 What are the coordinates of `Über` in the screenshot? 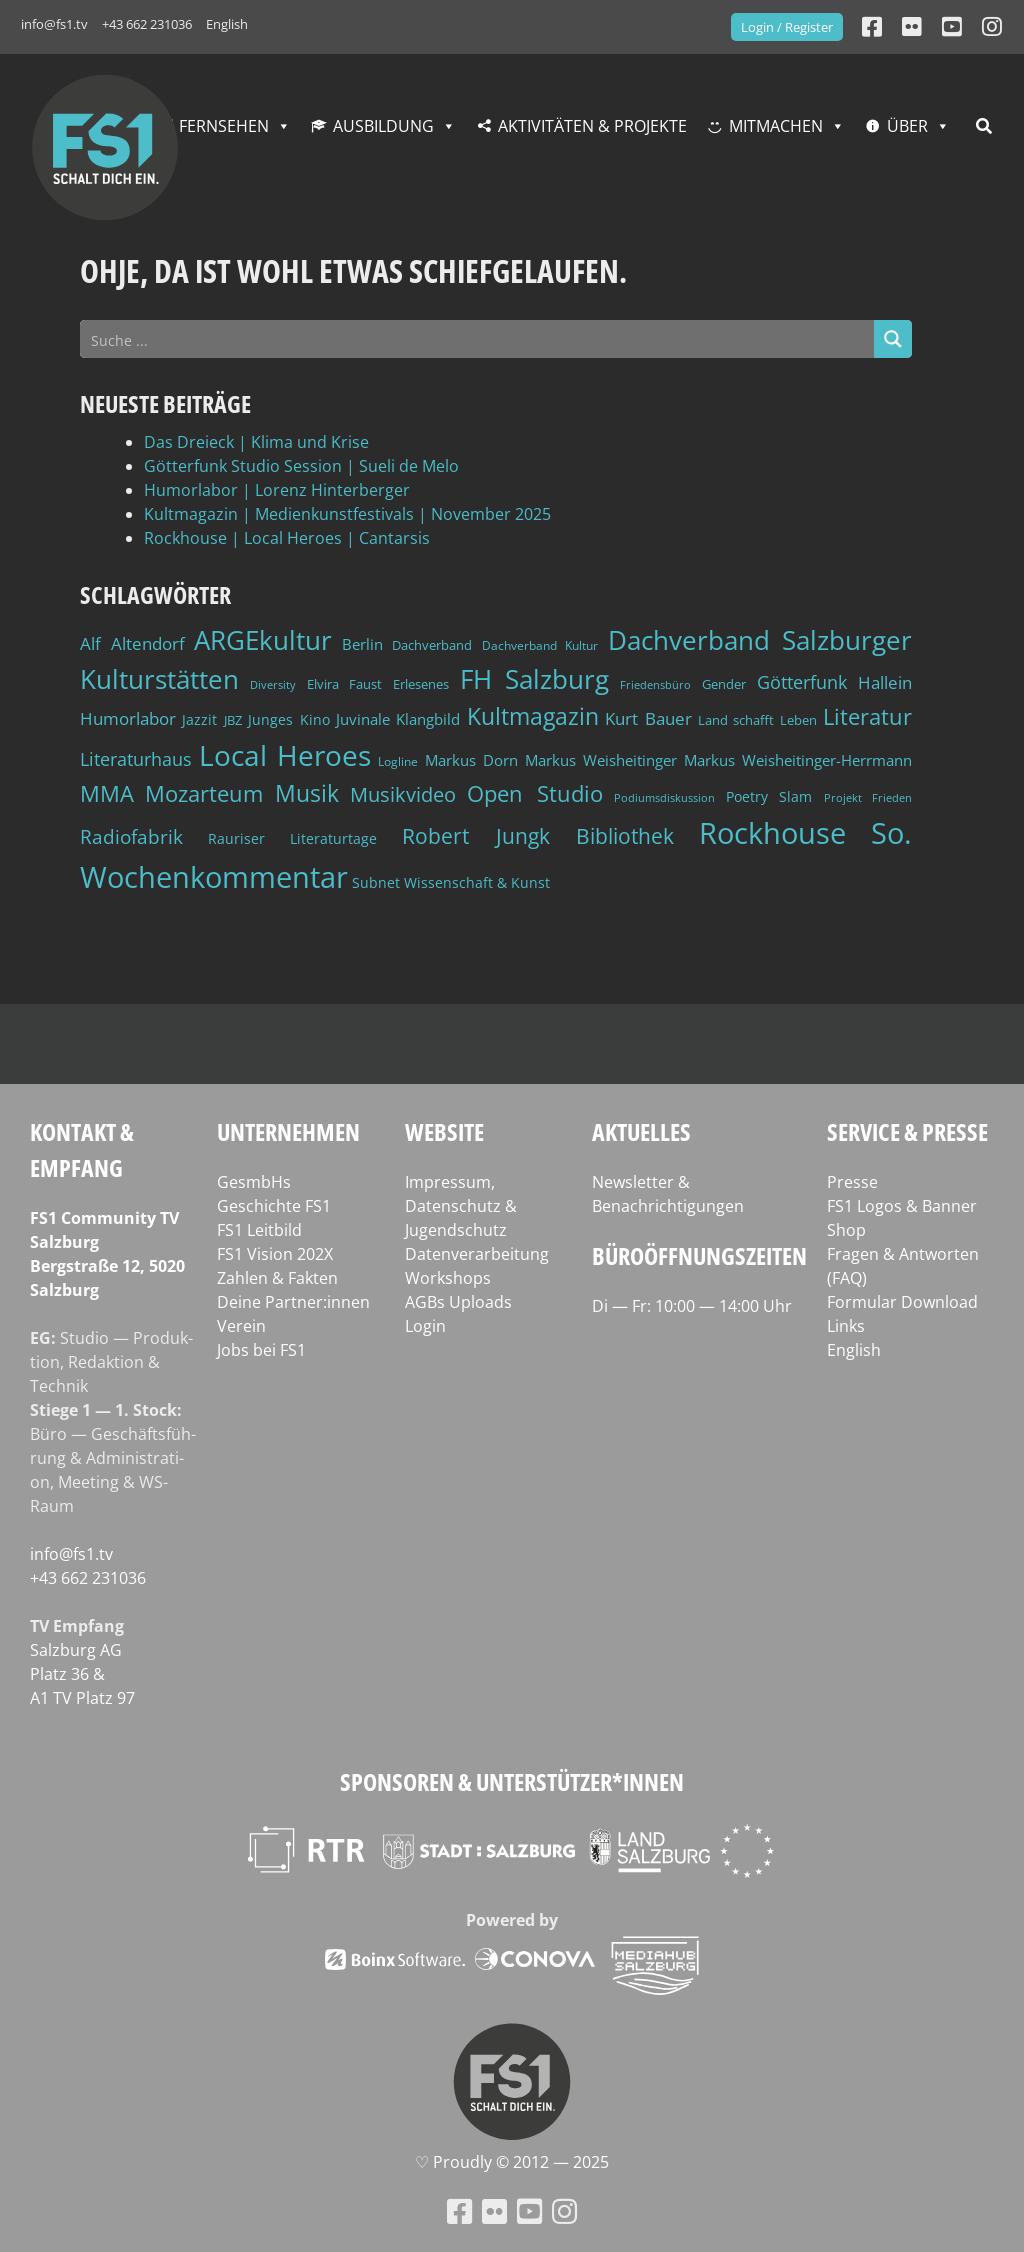 It's located at (907, 126).